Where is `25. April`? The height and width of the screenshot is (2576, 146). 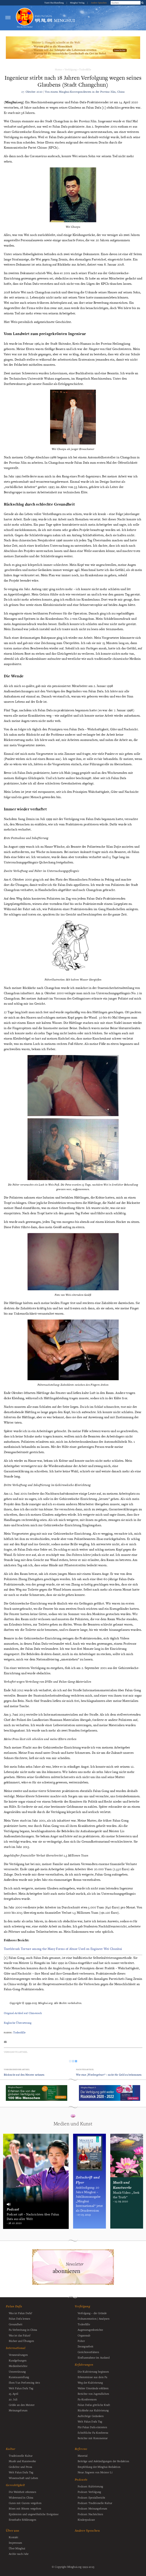 25. April is located at coordinates (13, 2393).